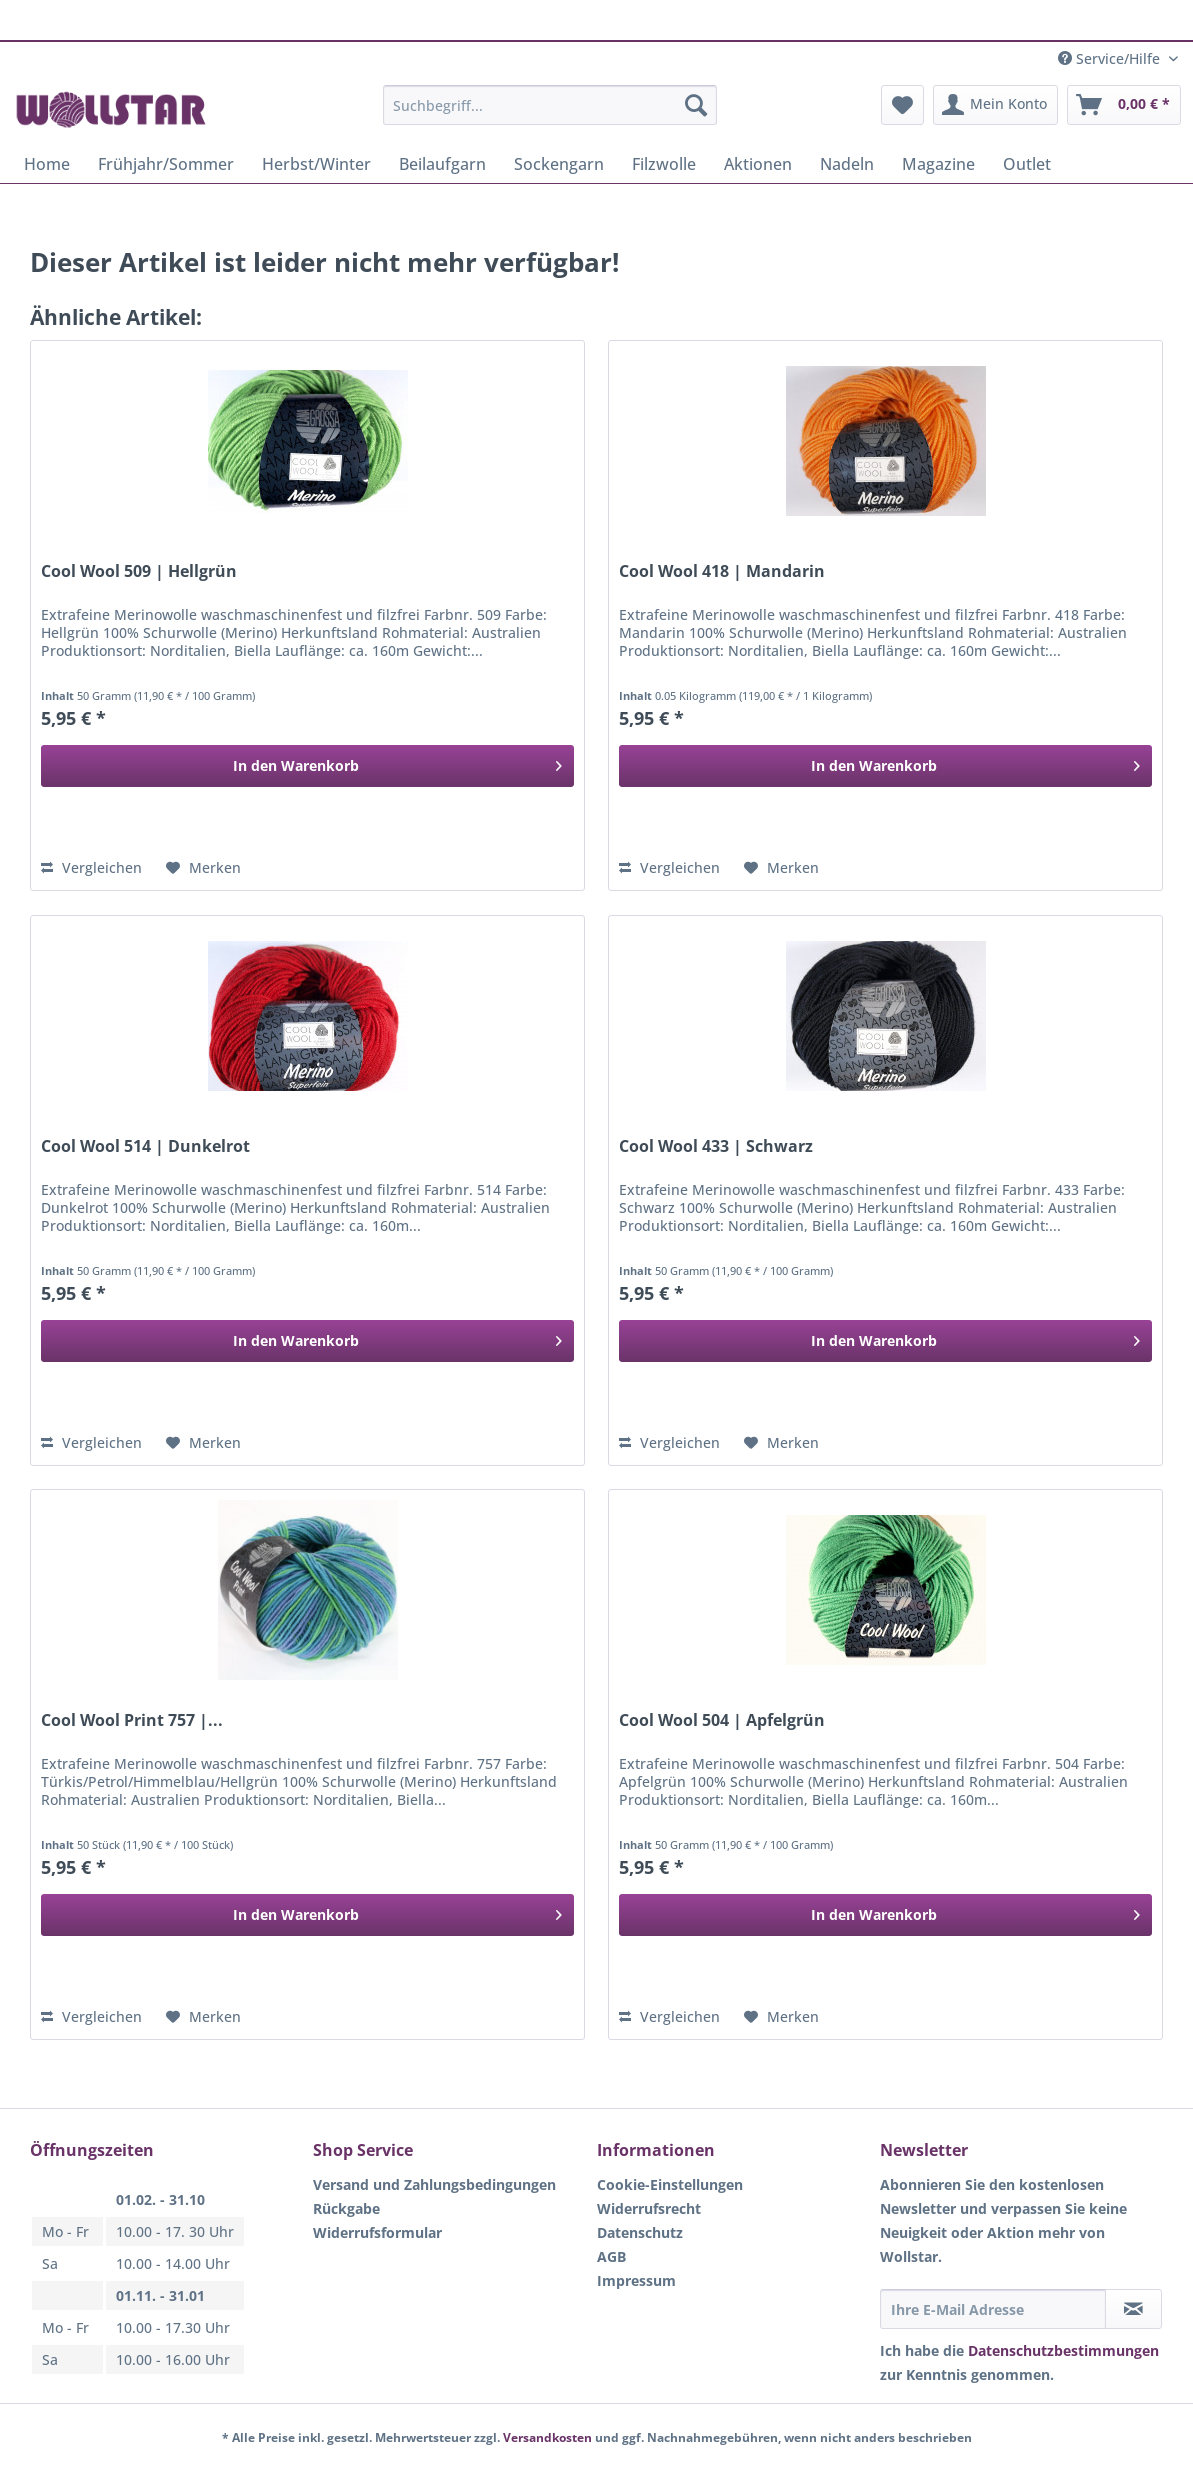 The height and width of the screenshot is (2470, 1193). I want to click on [menuitem], so click(550, 114).